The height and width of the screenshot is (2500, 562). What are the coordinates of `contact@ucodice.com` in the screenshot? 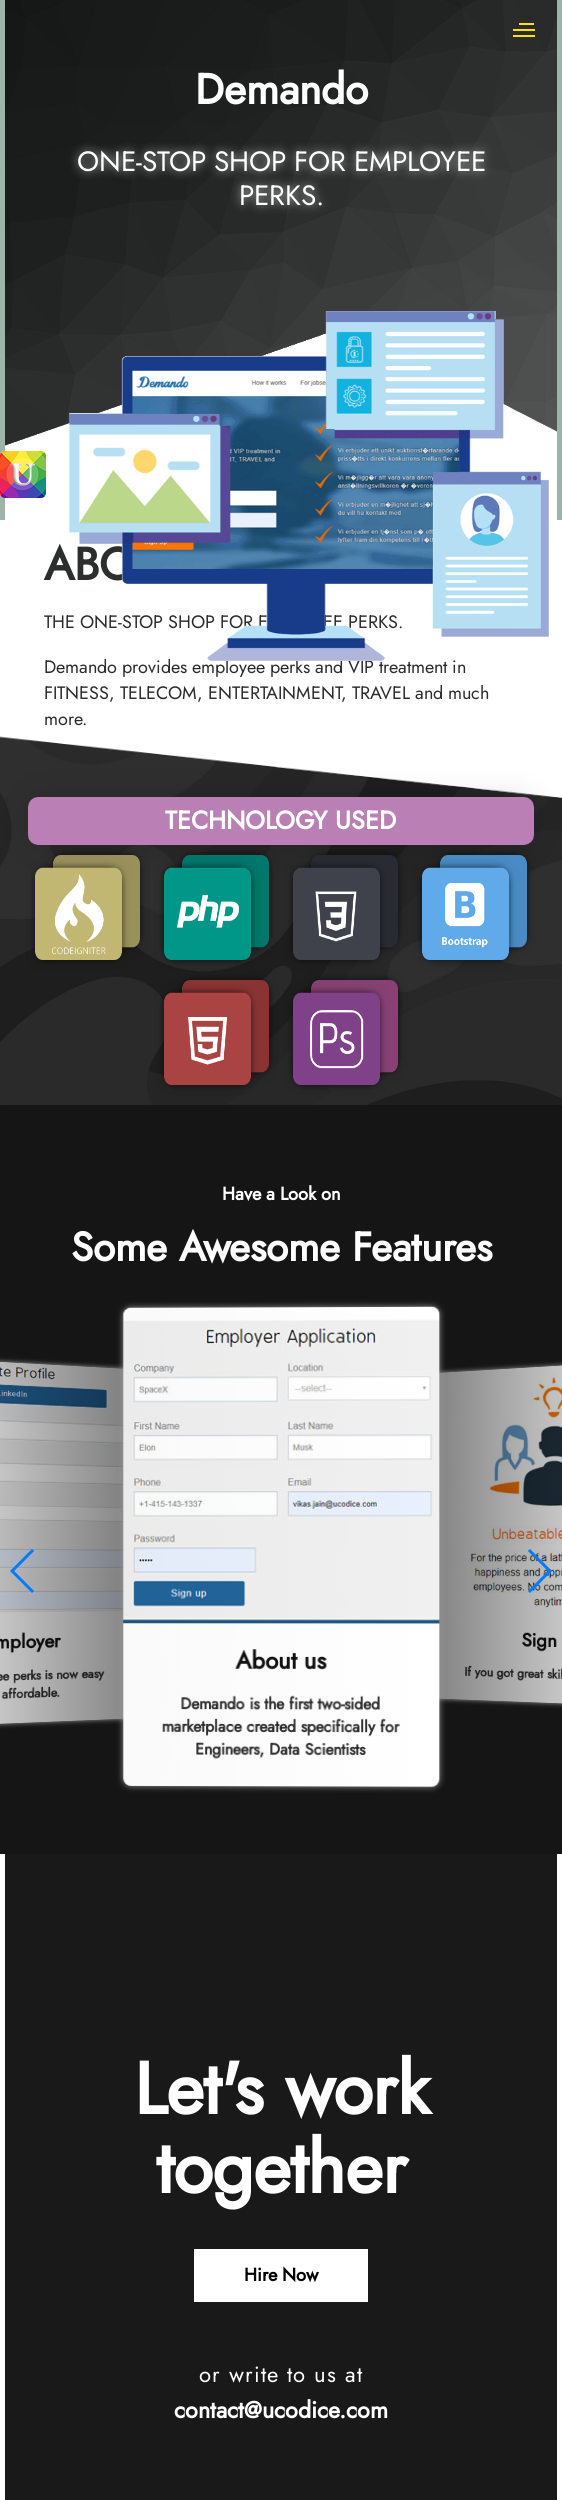 It's located at (281, 2410).